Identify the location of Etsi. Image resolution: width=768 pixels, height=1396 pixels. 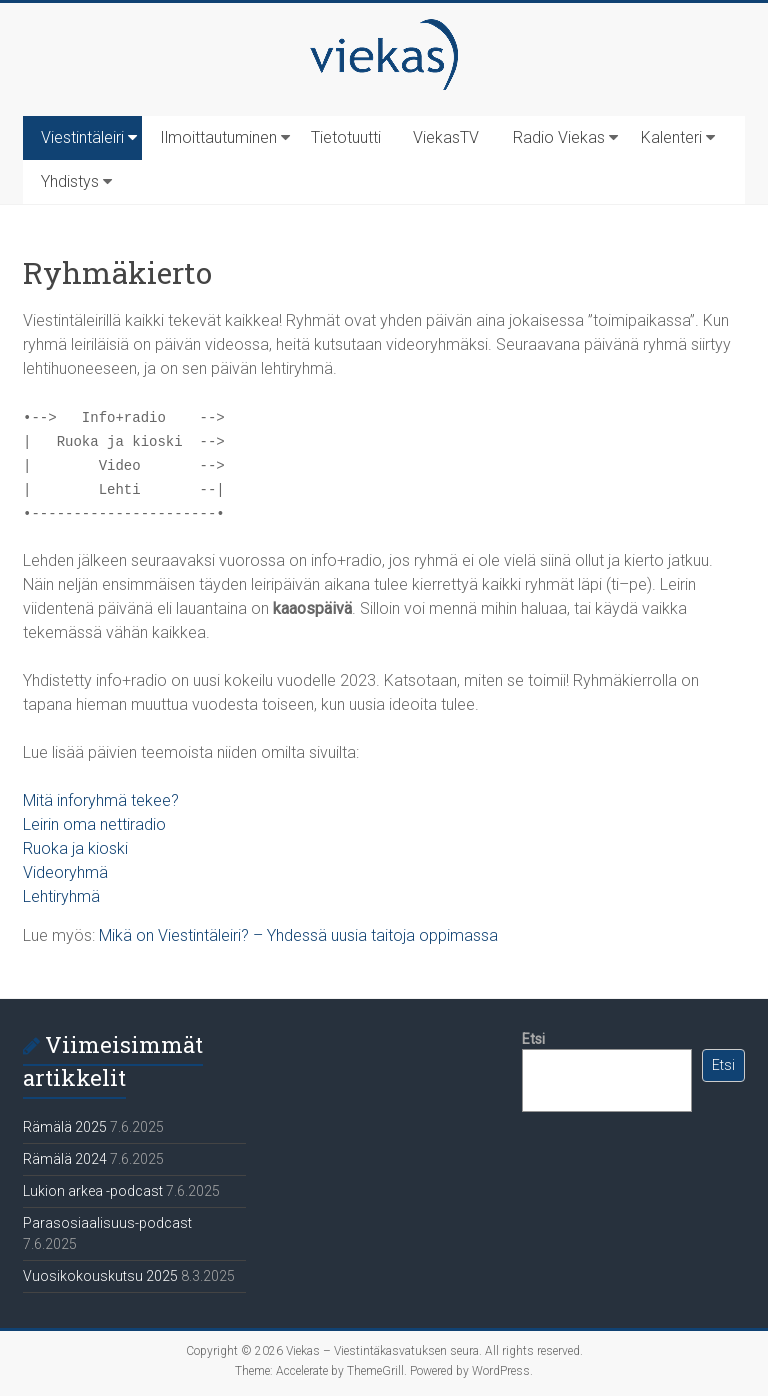
(533, 1039).